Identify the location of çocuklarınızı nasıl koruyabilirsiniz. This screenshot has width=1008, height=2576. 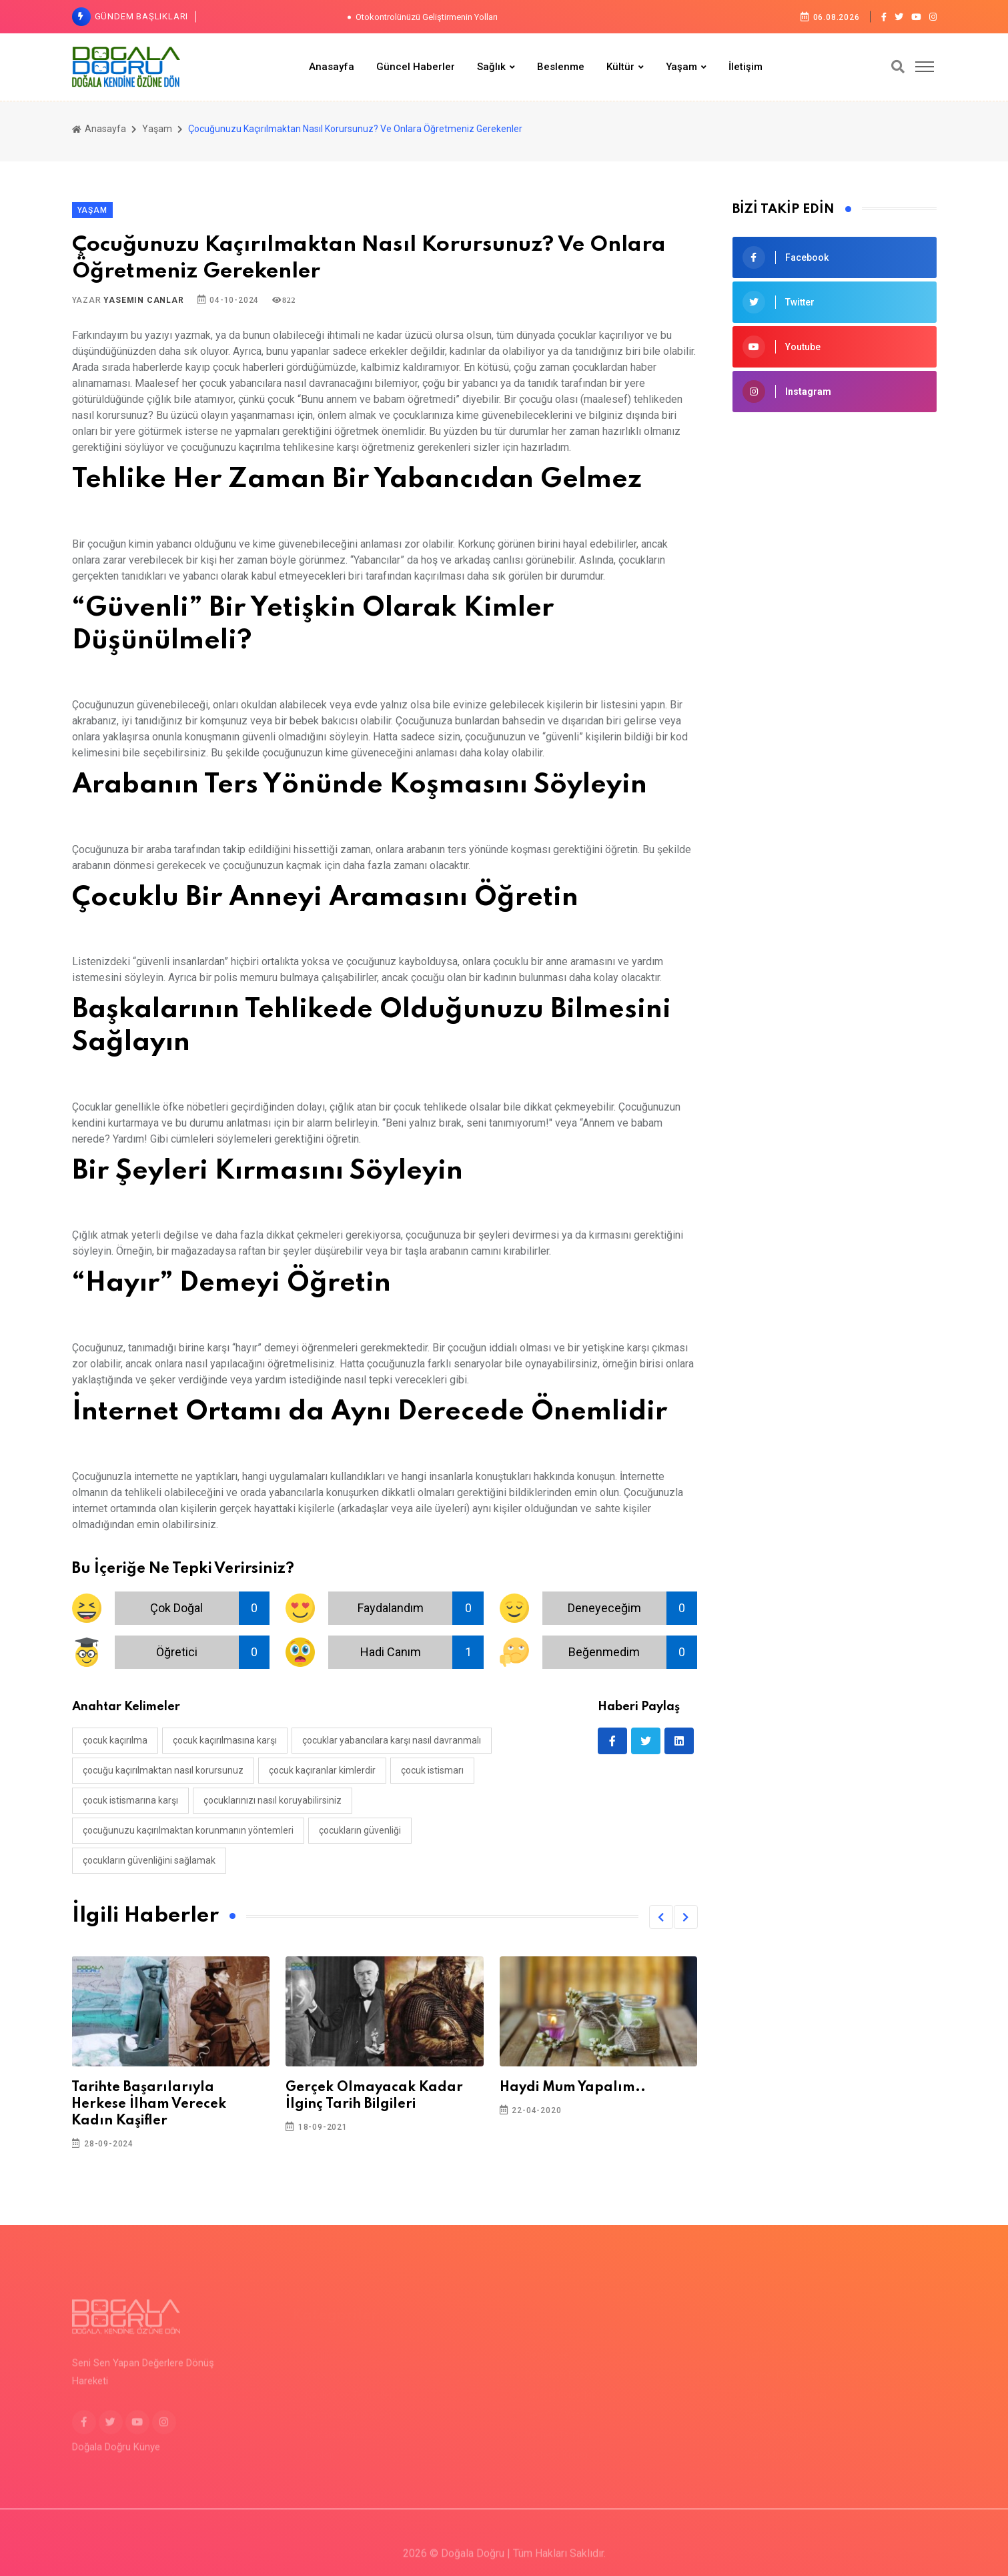
(272, 1800).